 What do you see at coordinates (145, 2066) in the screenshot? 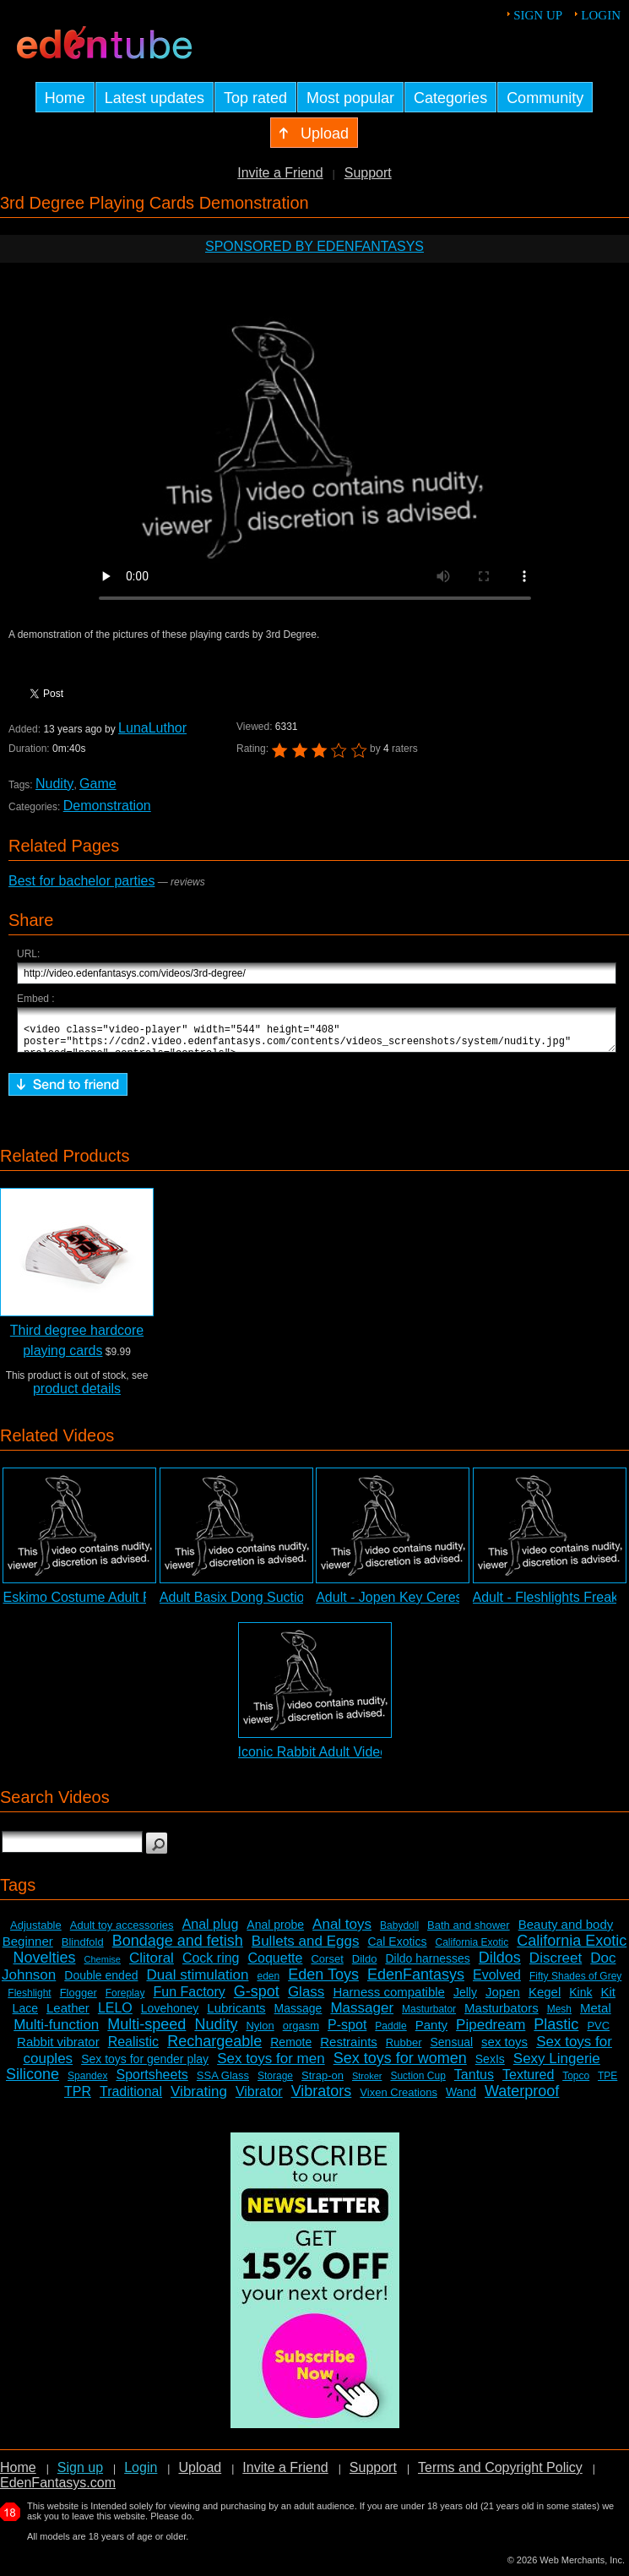
I see `Sex toys for gender play` at bounding box center [145, 2066].